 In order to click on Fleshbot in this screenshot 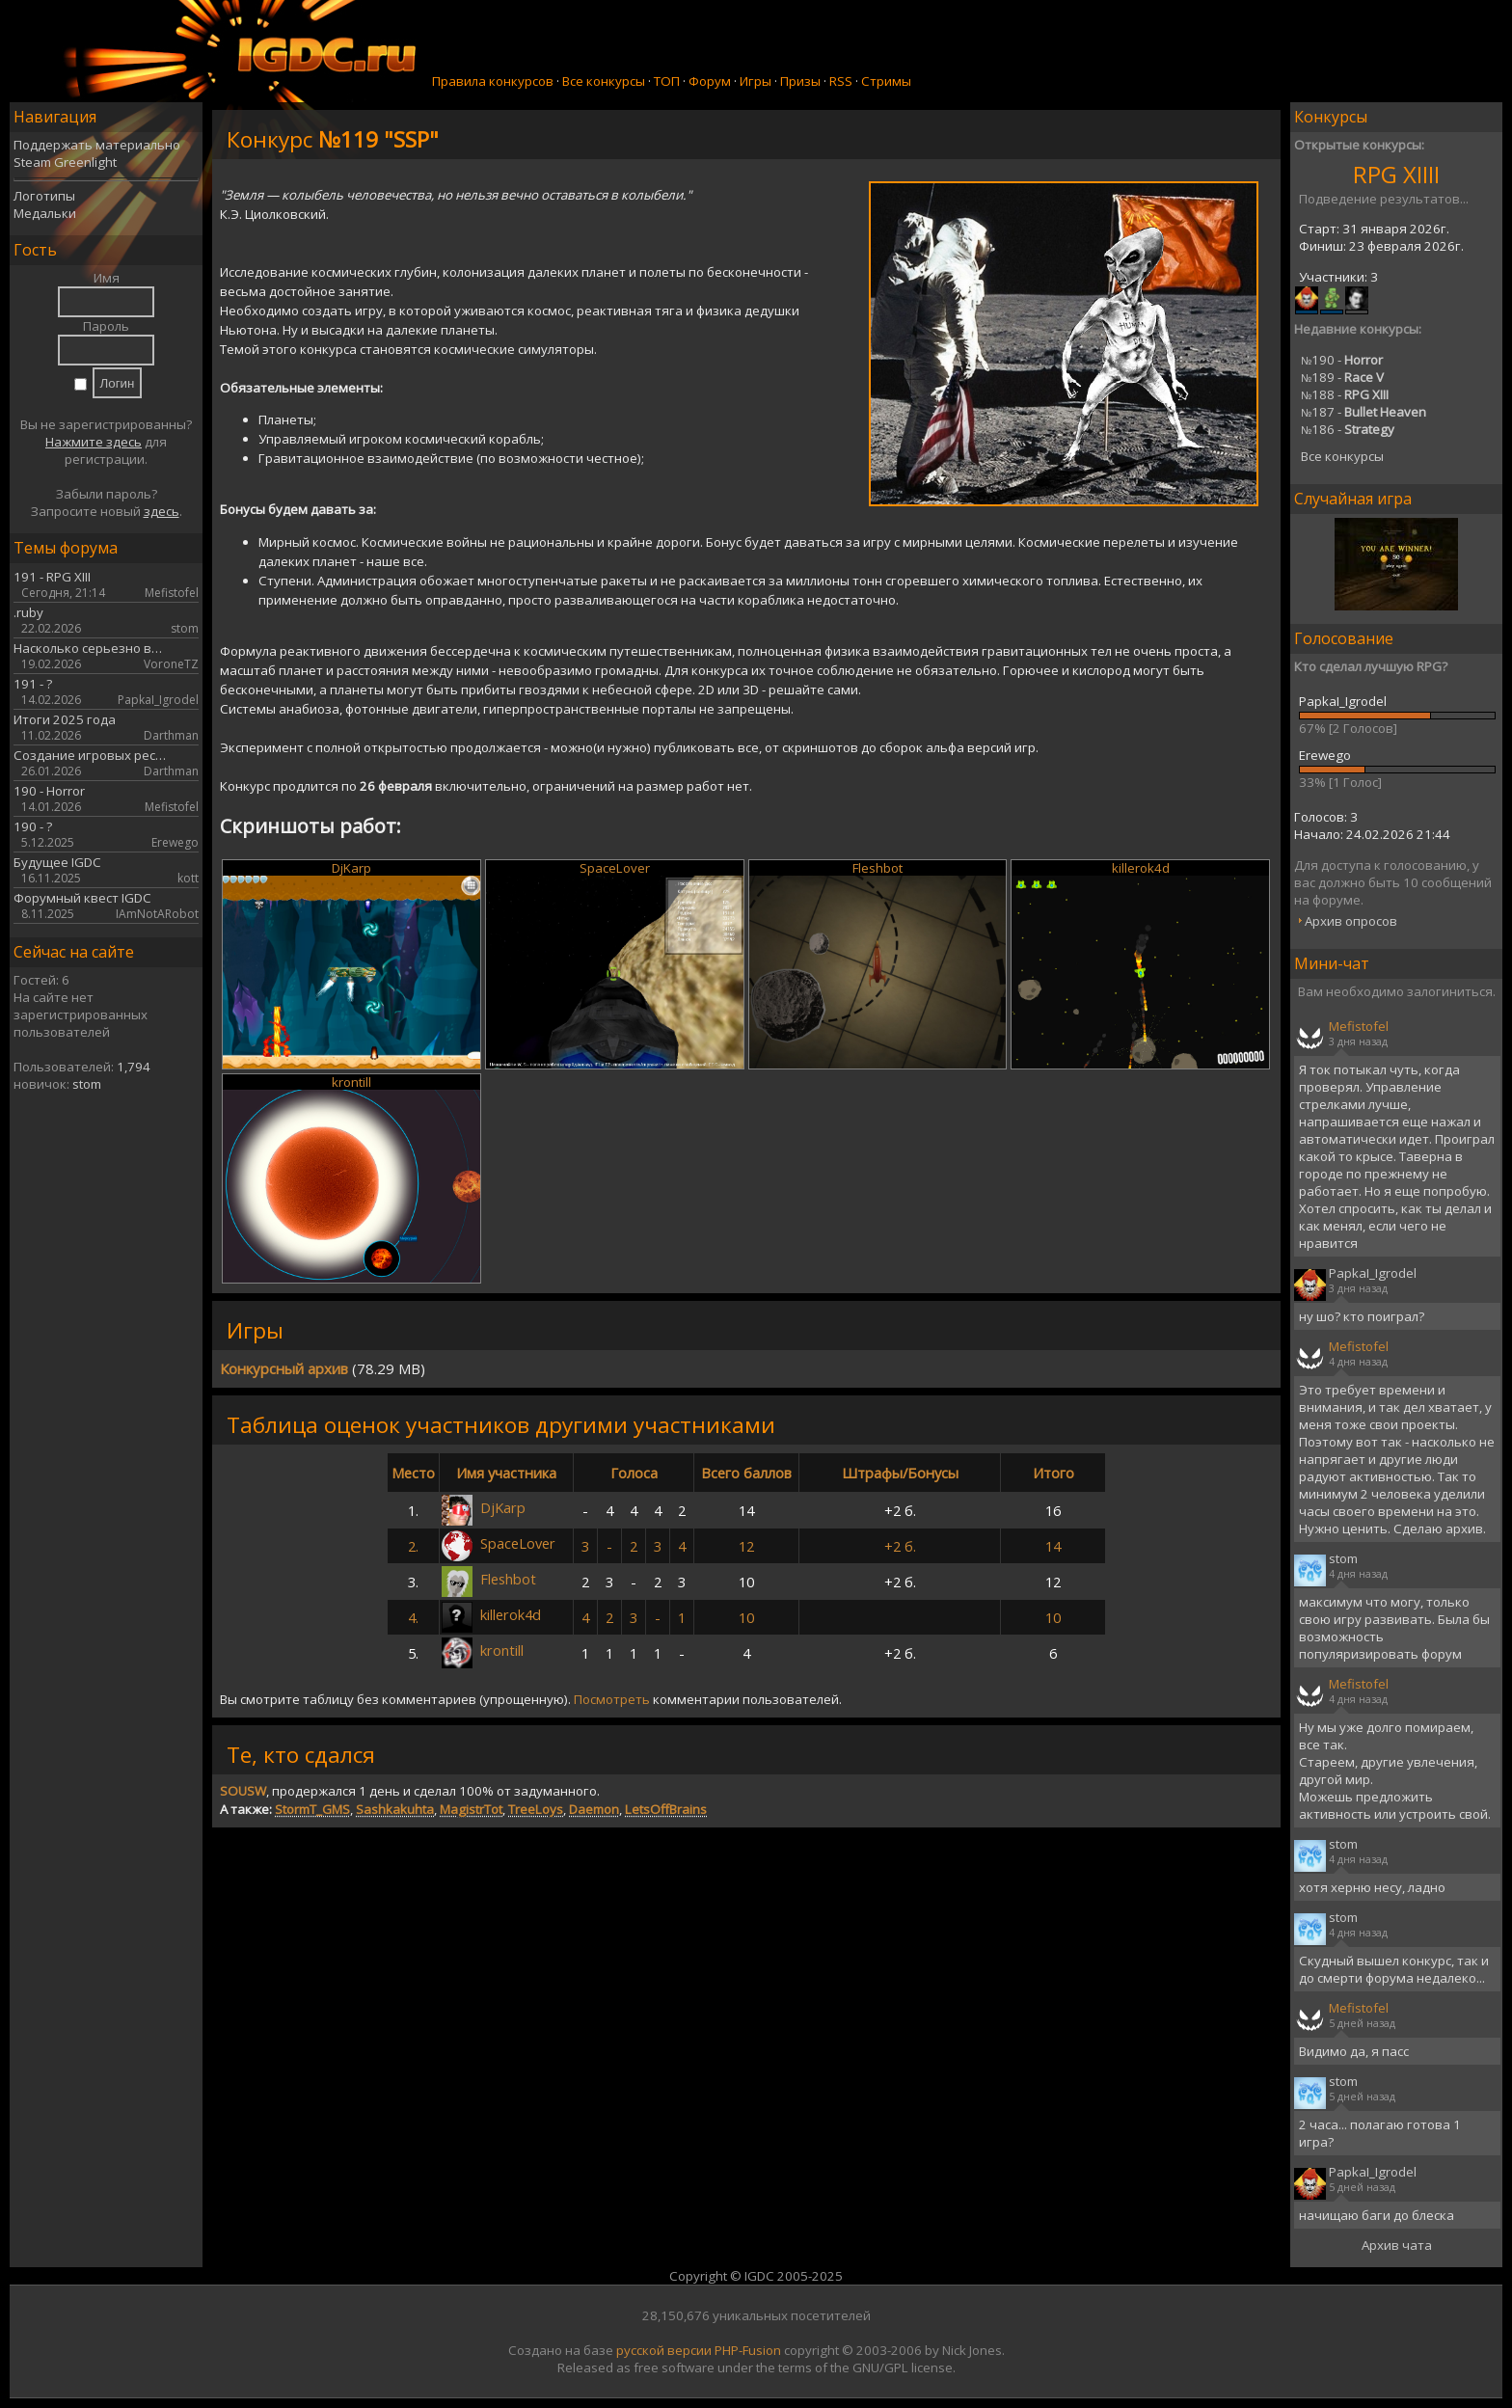, I will do `click(877, 868)`.